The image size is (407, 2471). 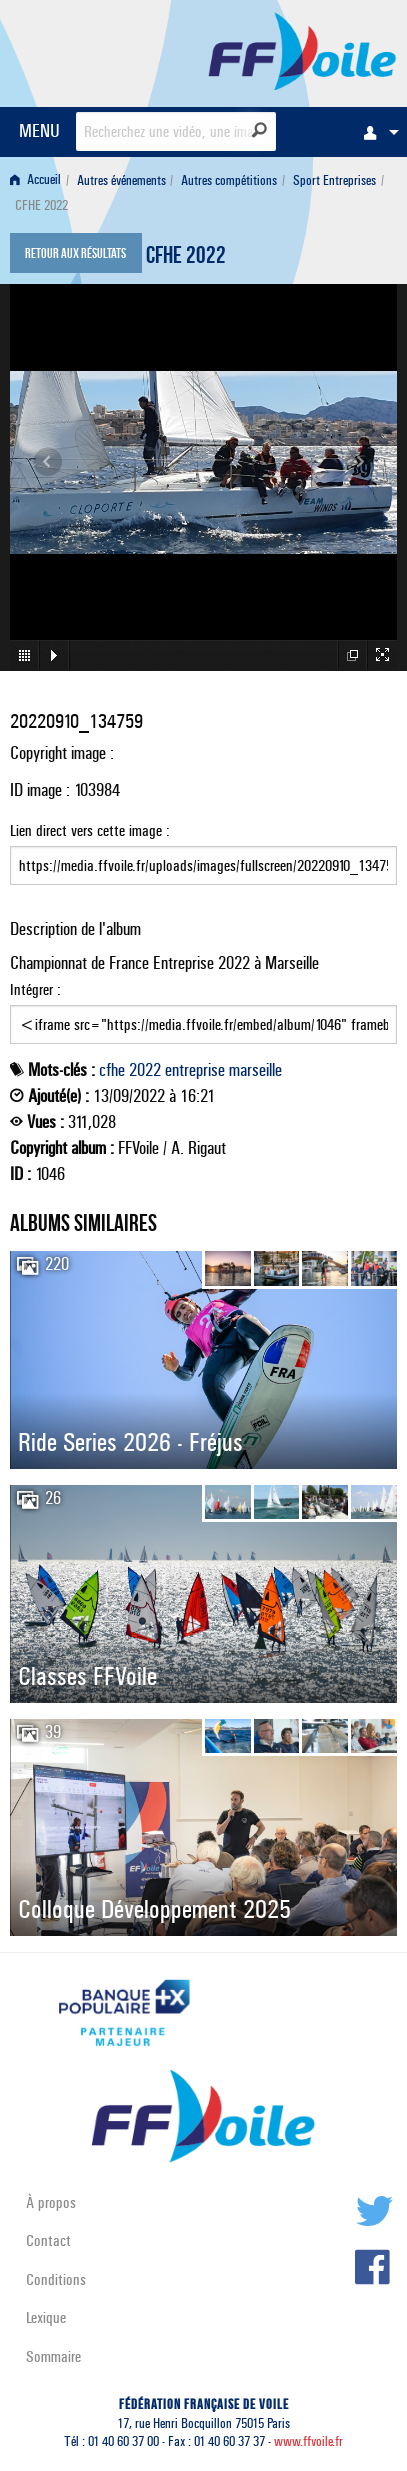 I want to click on FFVoile, so click(x=302, y=50).